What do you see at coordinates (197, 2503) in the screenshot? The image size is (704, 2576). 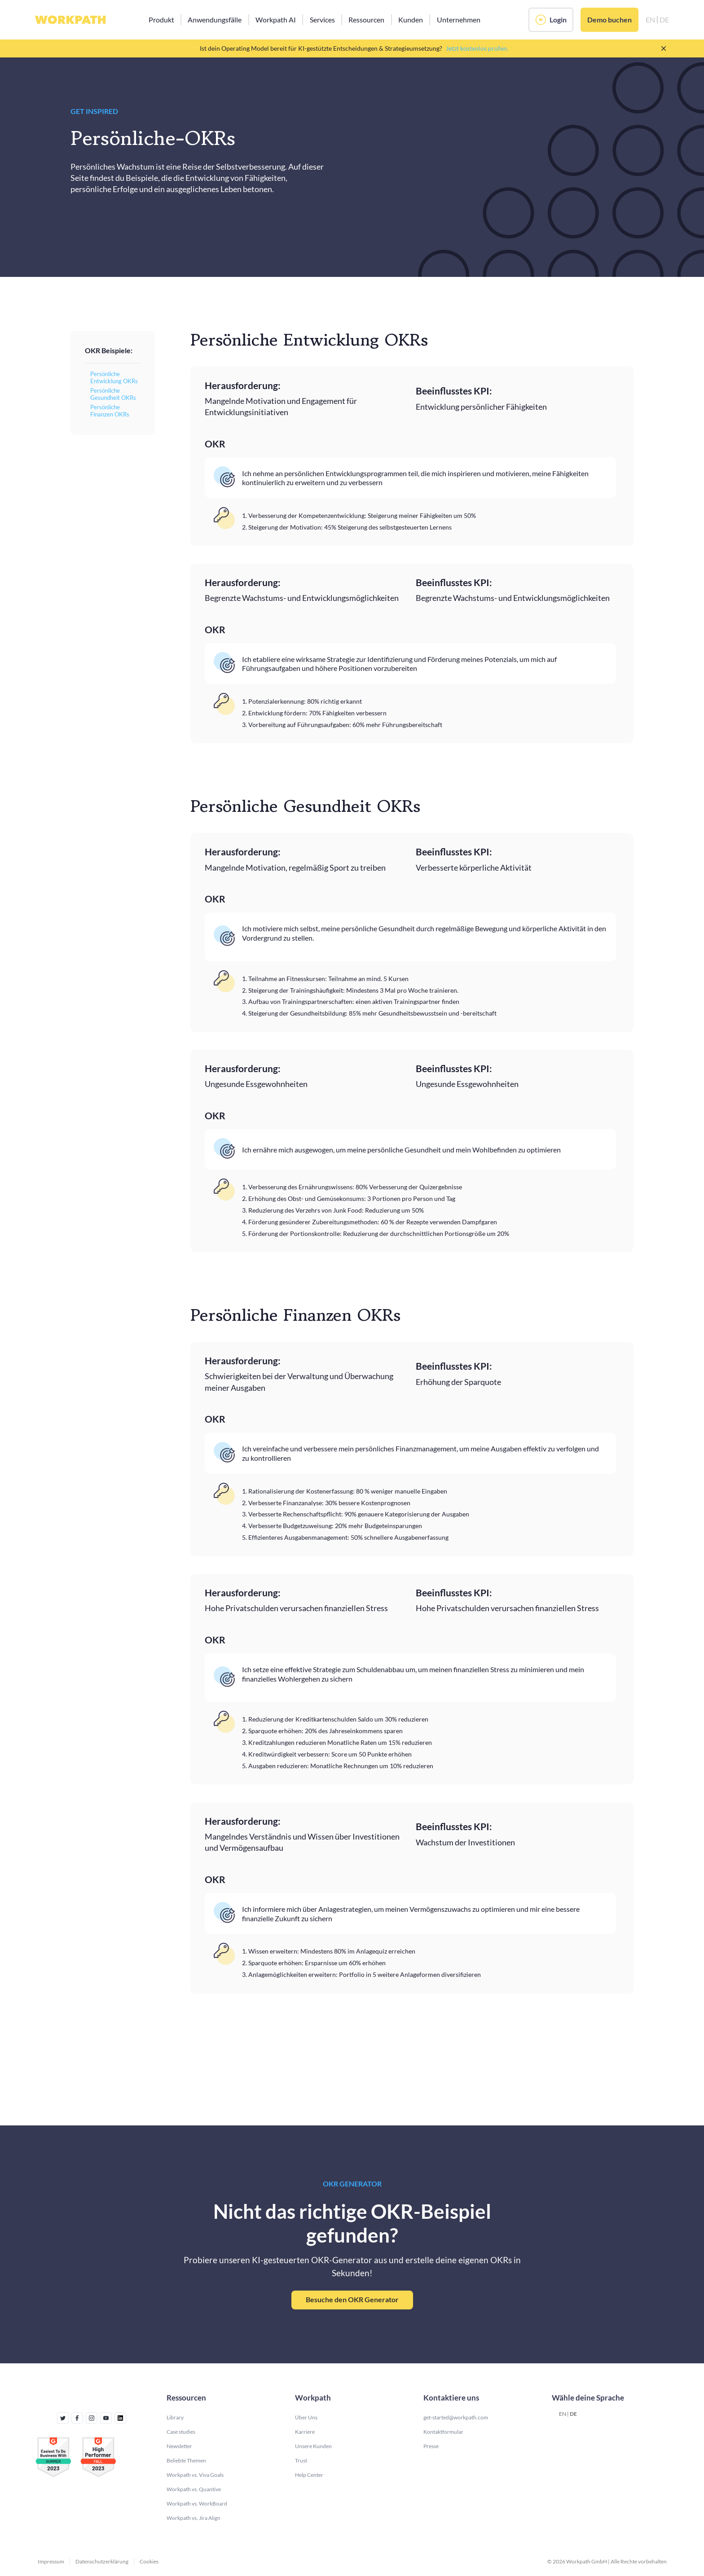 I see `Workpath vs. WorkBoard` at bounding box center [197, 2503].